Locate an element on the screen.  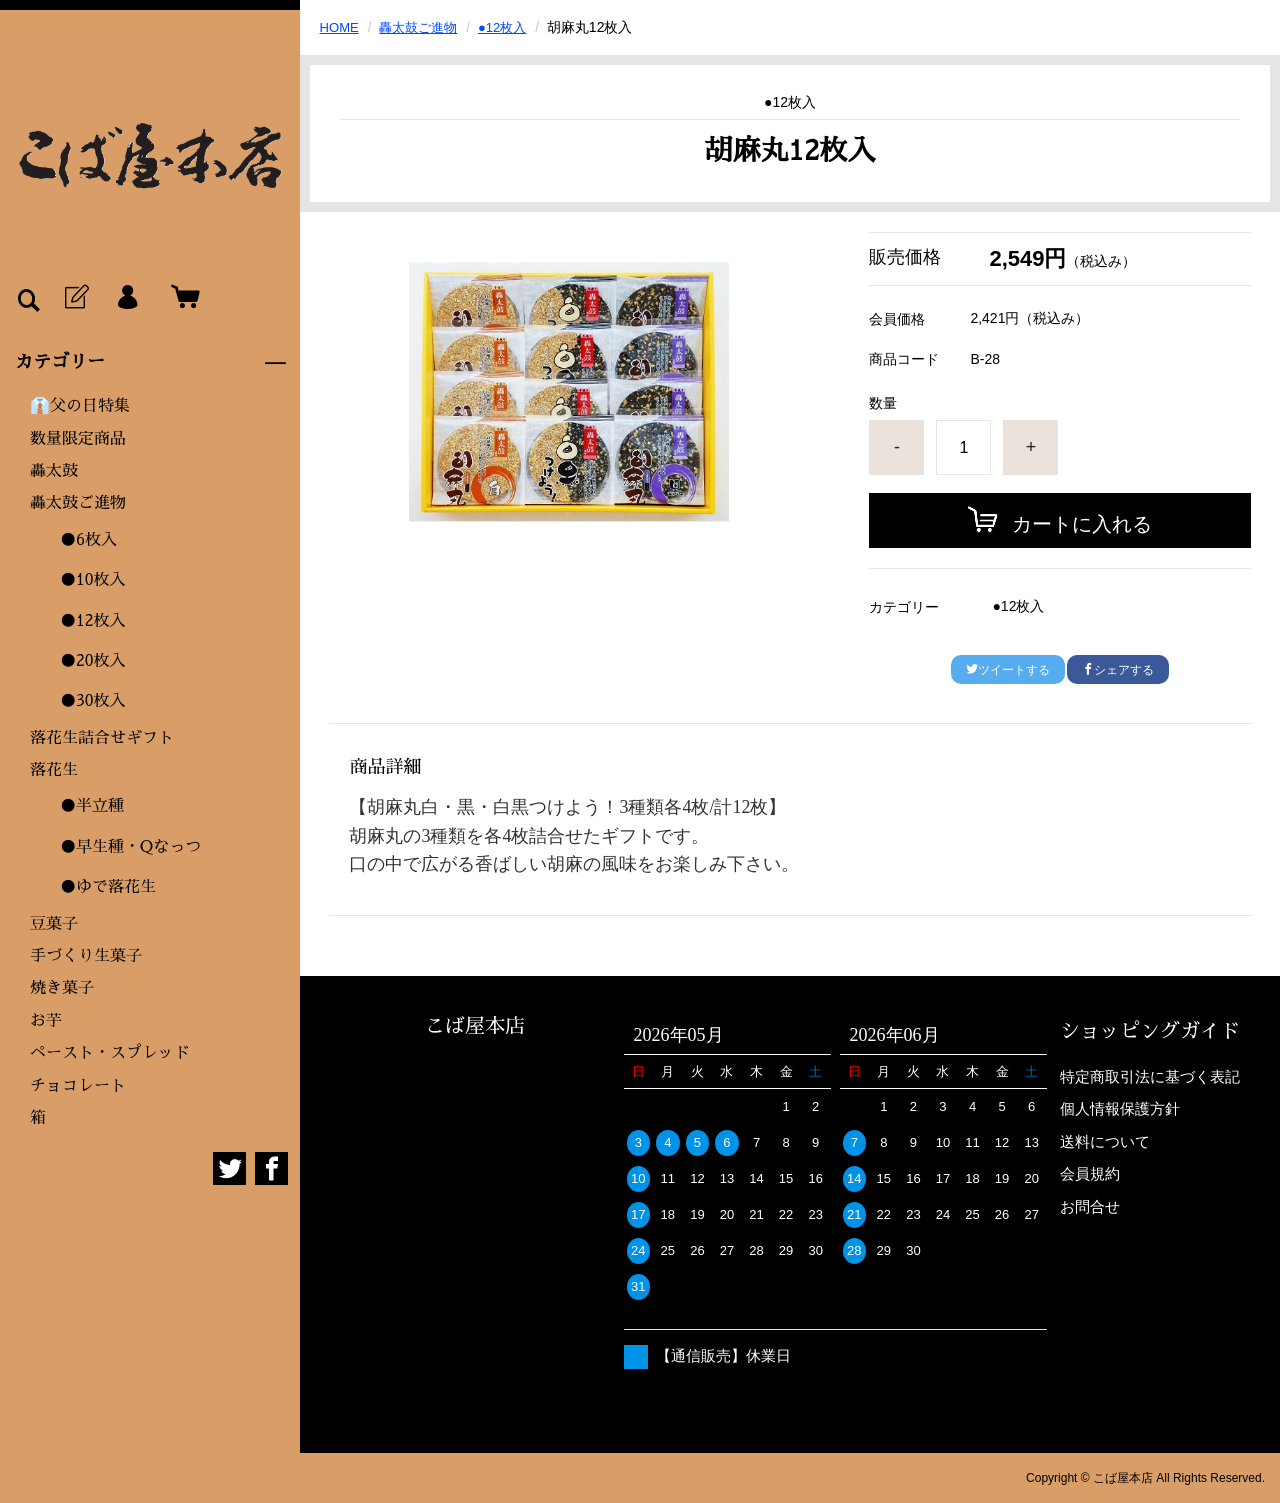
落花生 is located at coordinates (54, 770).